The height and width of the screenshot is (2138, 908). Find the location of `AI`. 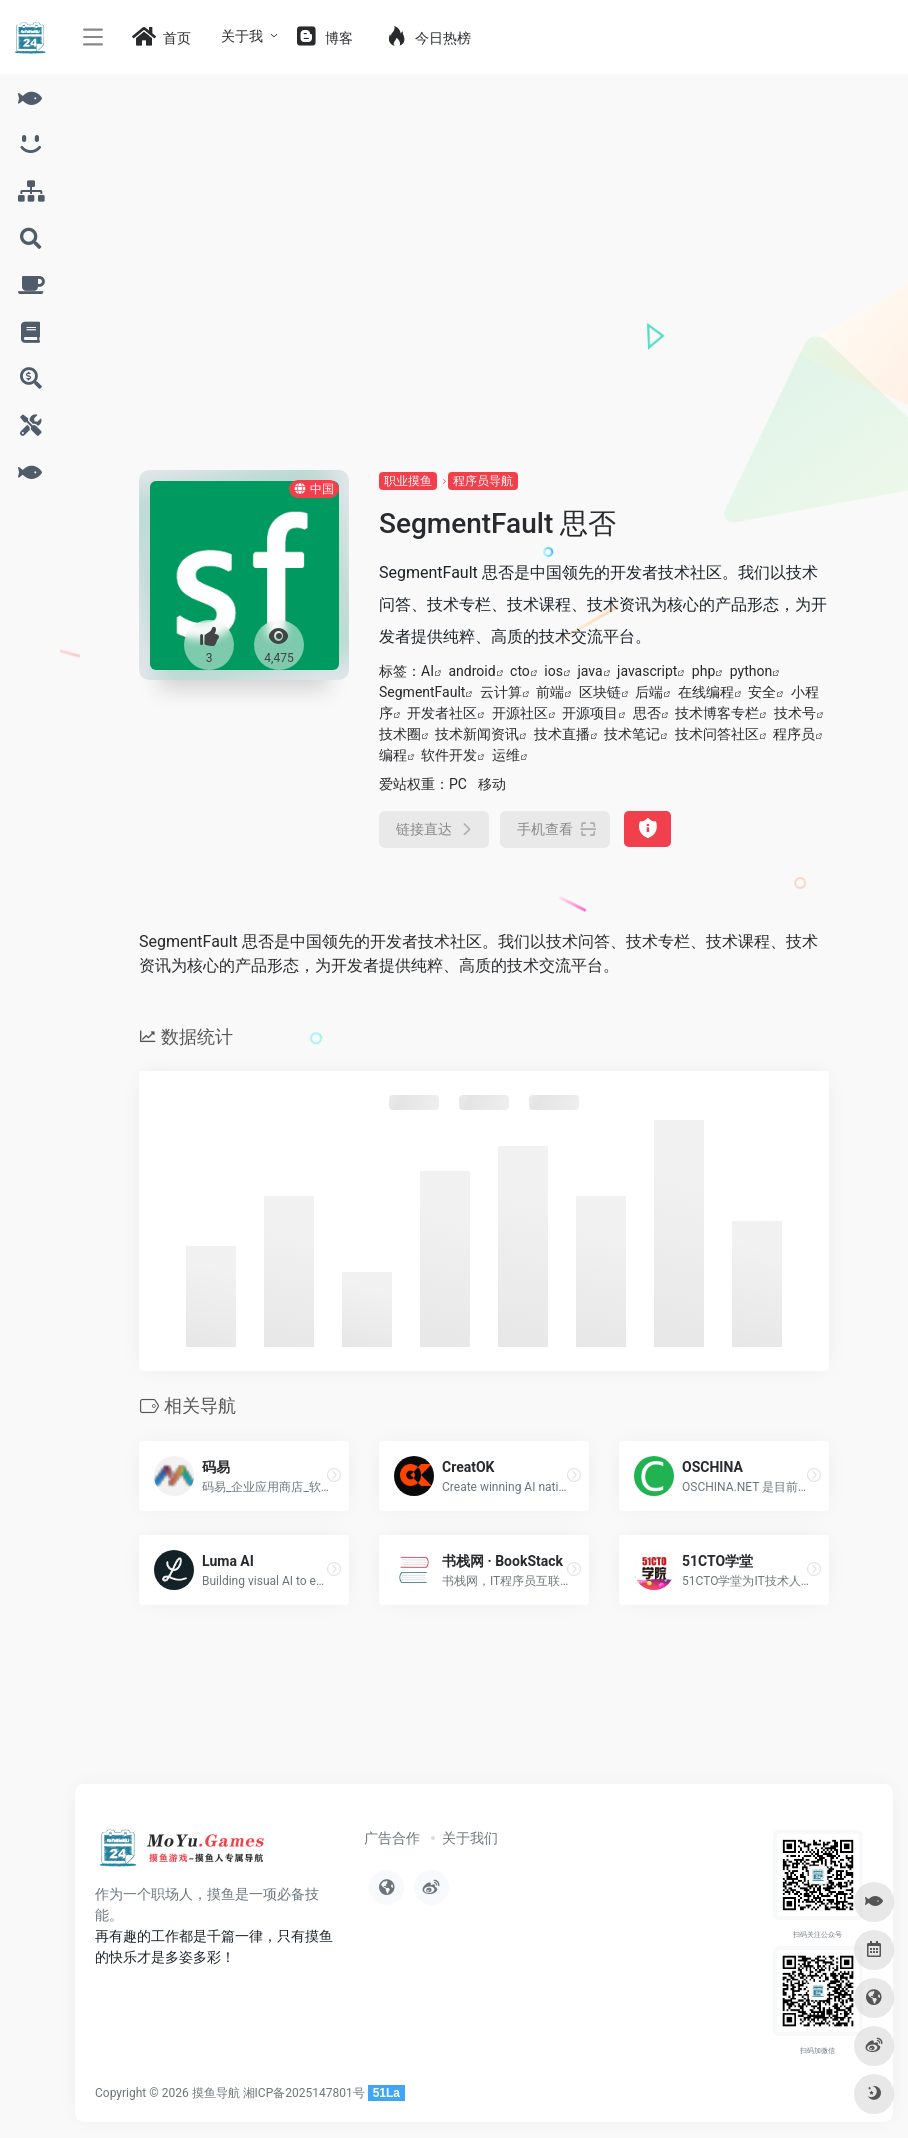

AI is located at coordinates (427, 671).